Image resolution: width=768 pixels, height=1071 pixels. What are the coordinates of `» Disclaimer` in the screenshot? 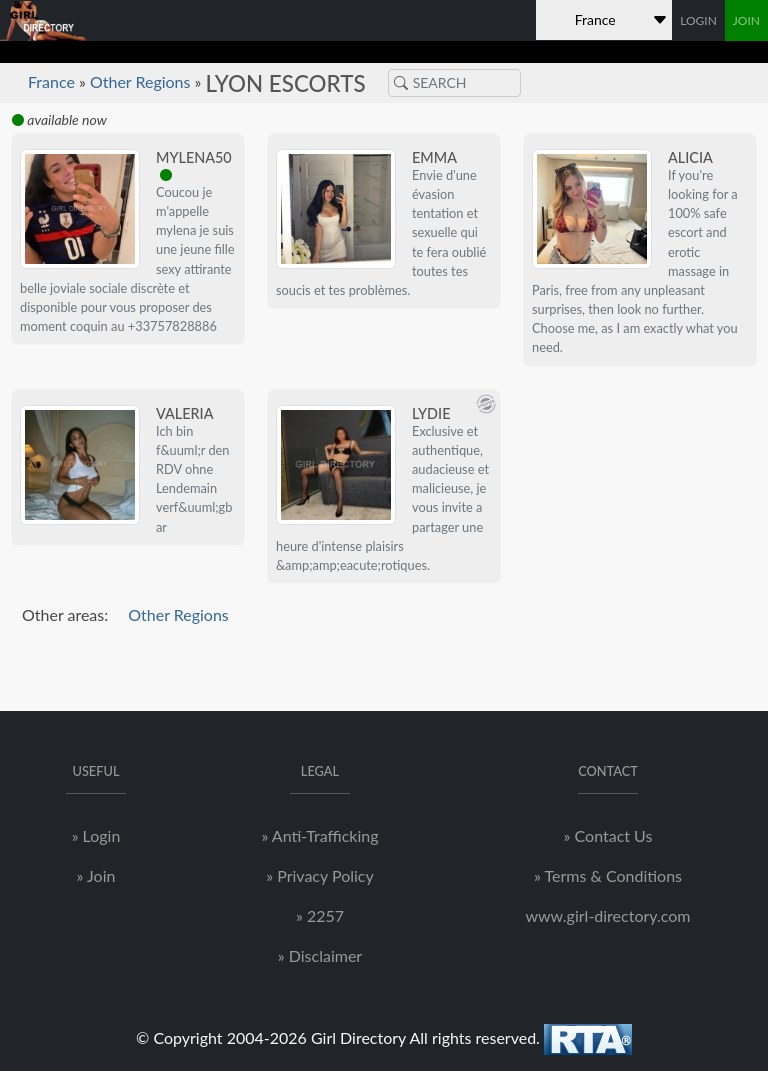 It's located at (320, 955).